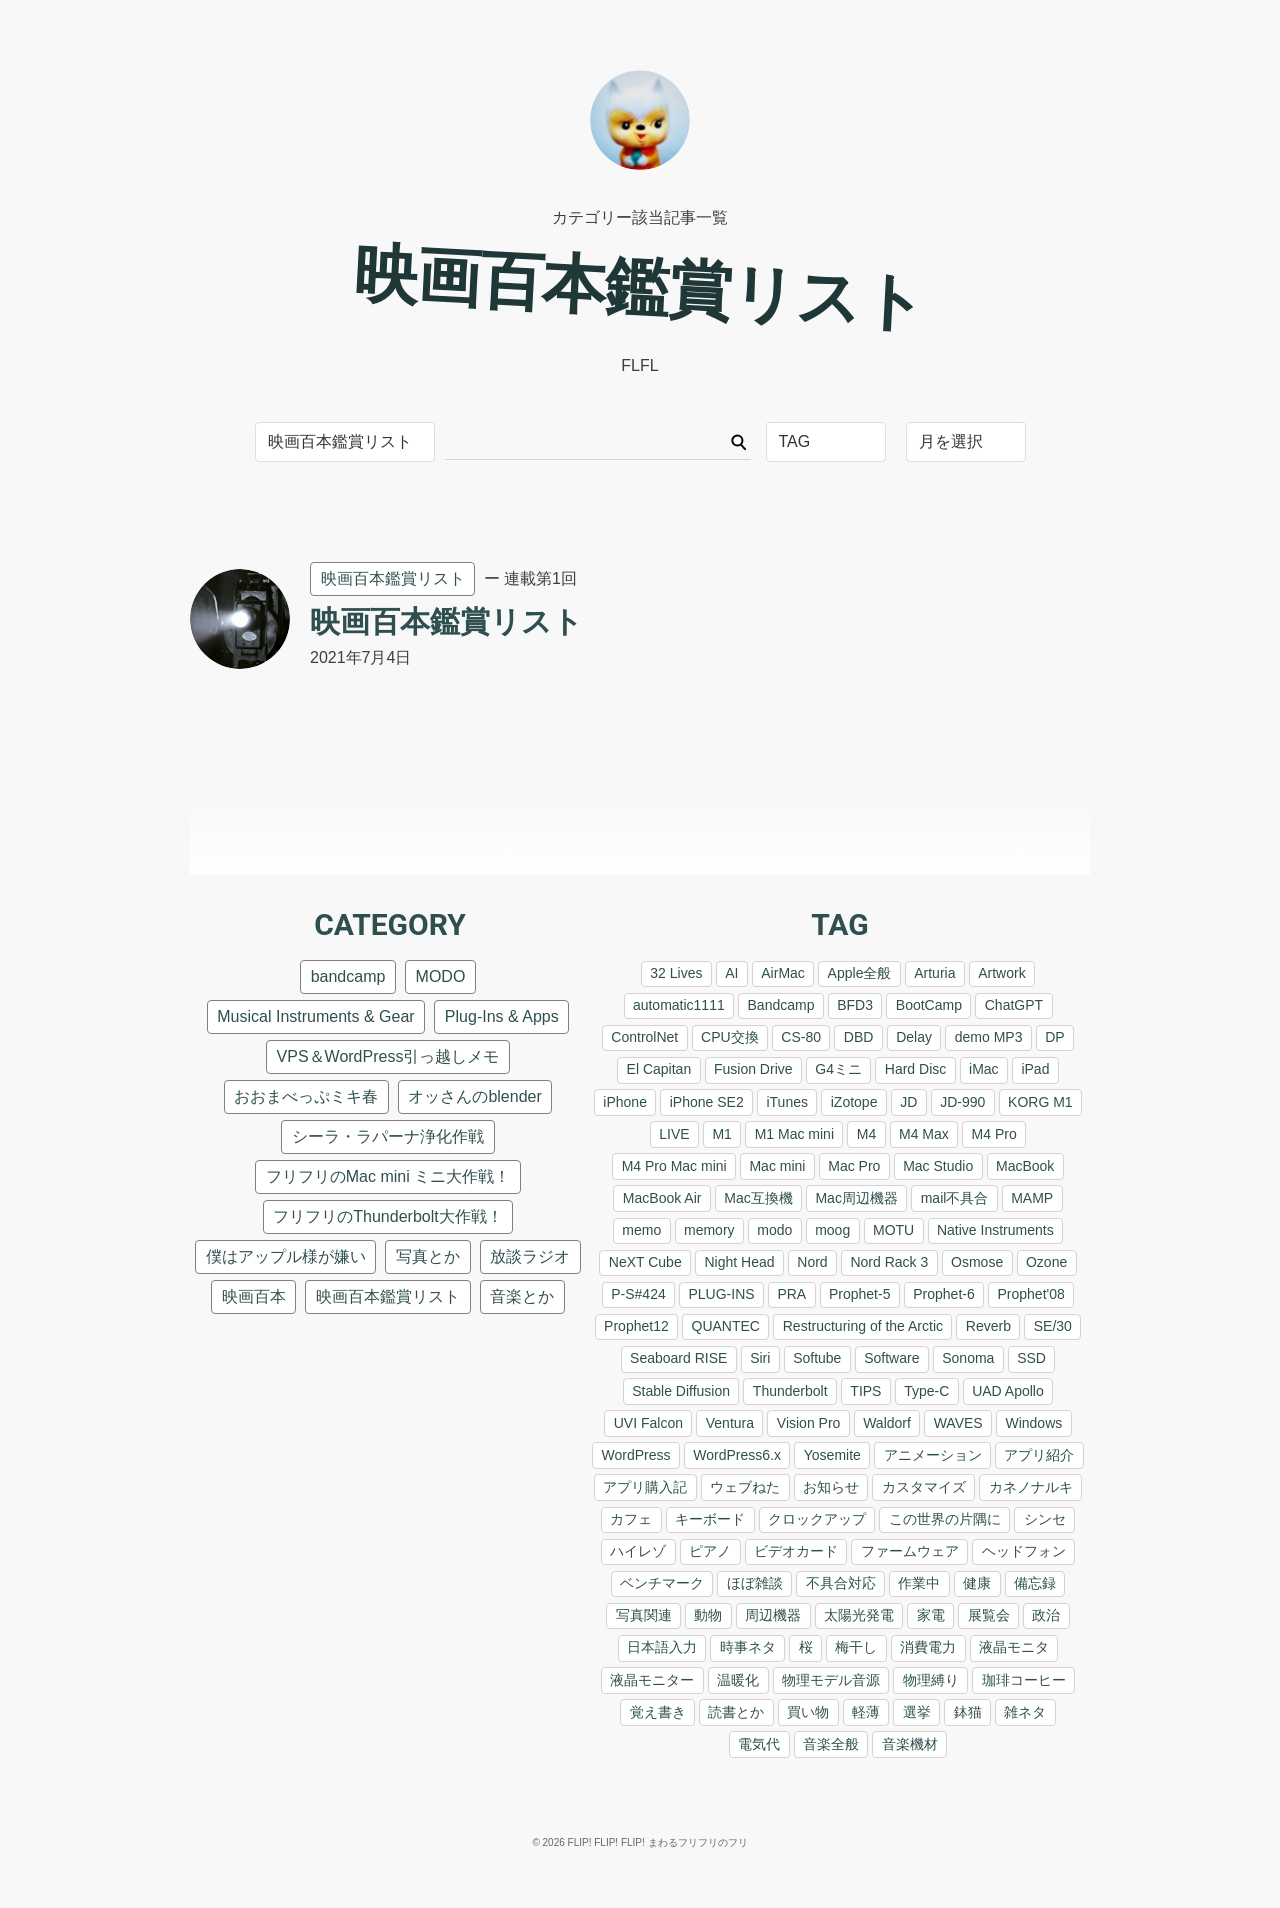  I want to click on MacBook Air, so click(662, 1198).